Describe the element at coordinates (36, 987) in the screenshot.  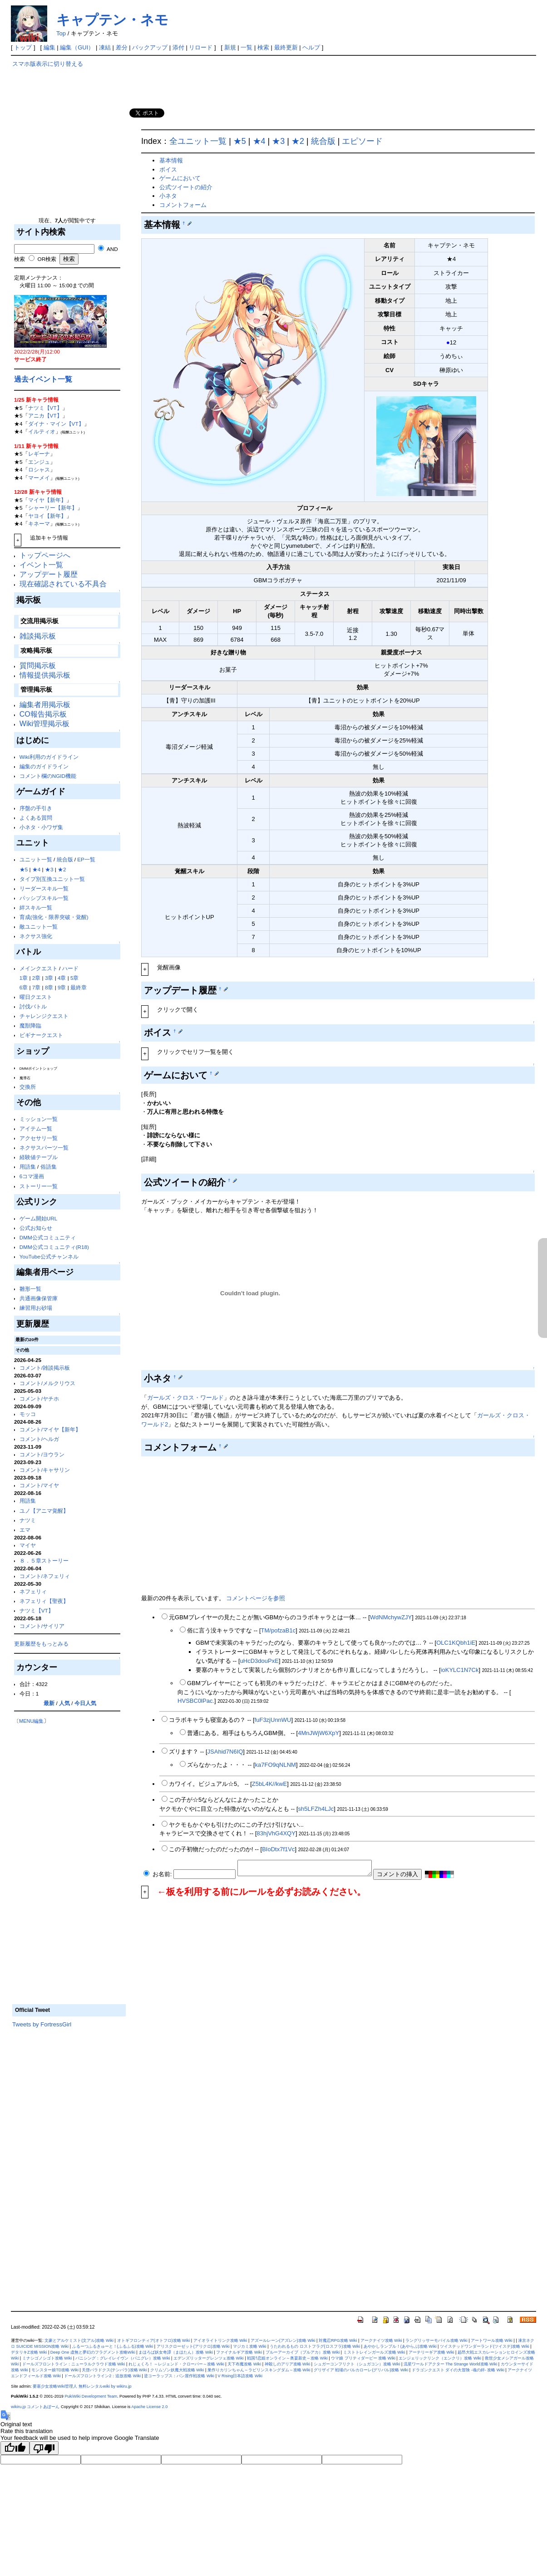
I see `7章` at that location.